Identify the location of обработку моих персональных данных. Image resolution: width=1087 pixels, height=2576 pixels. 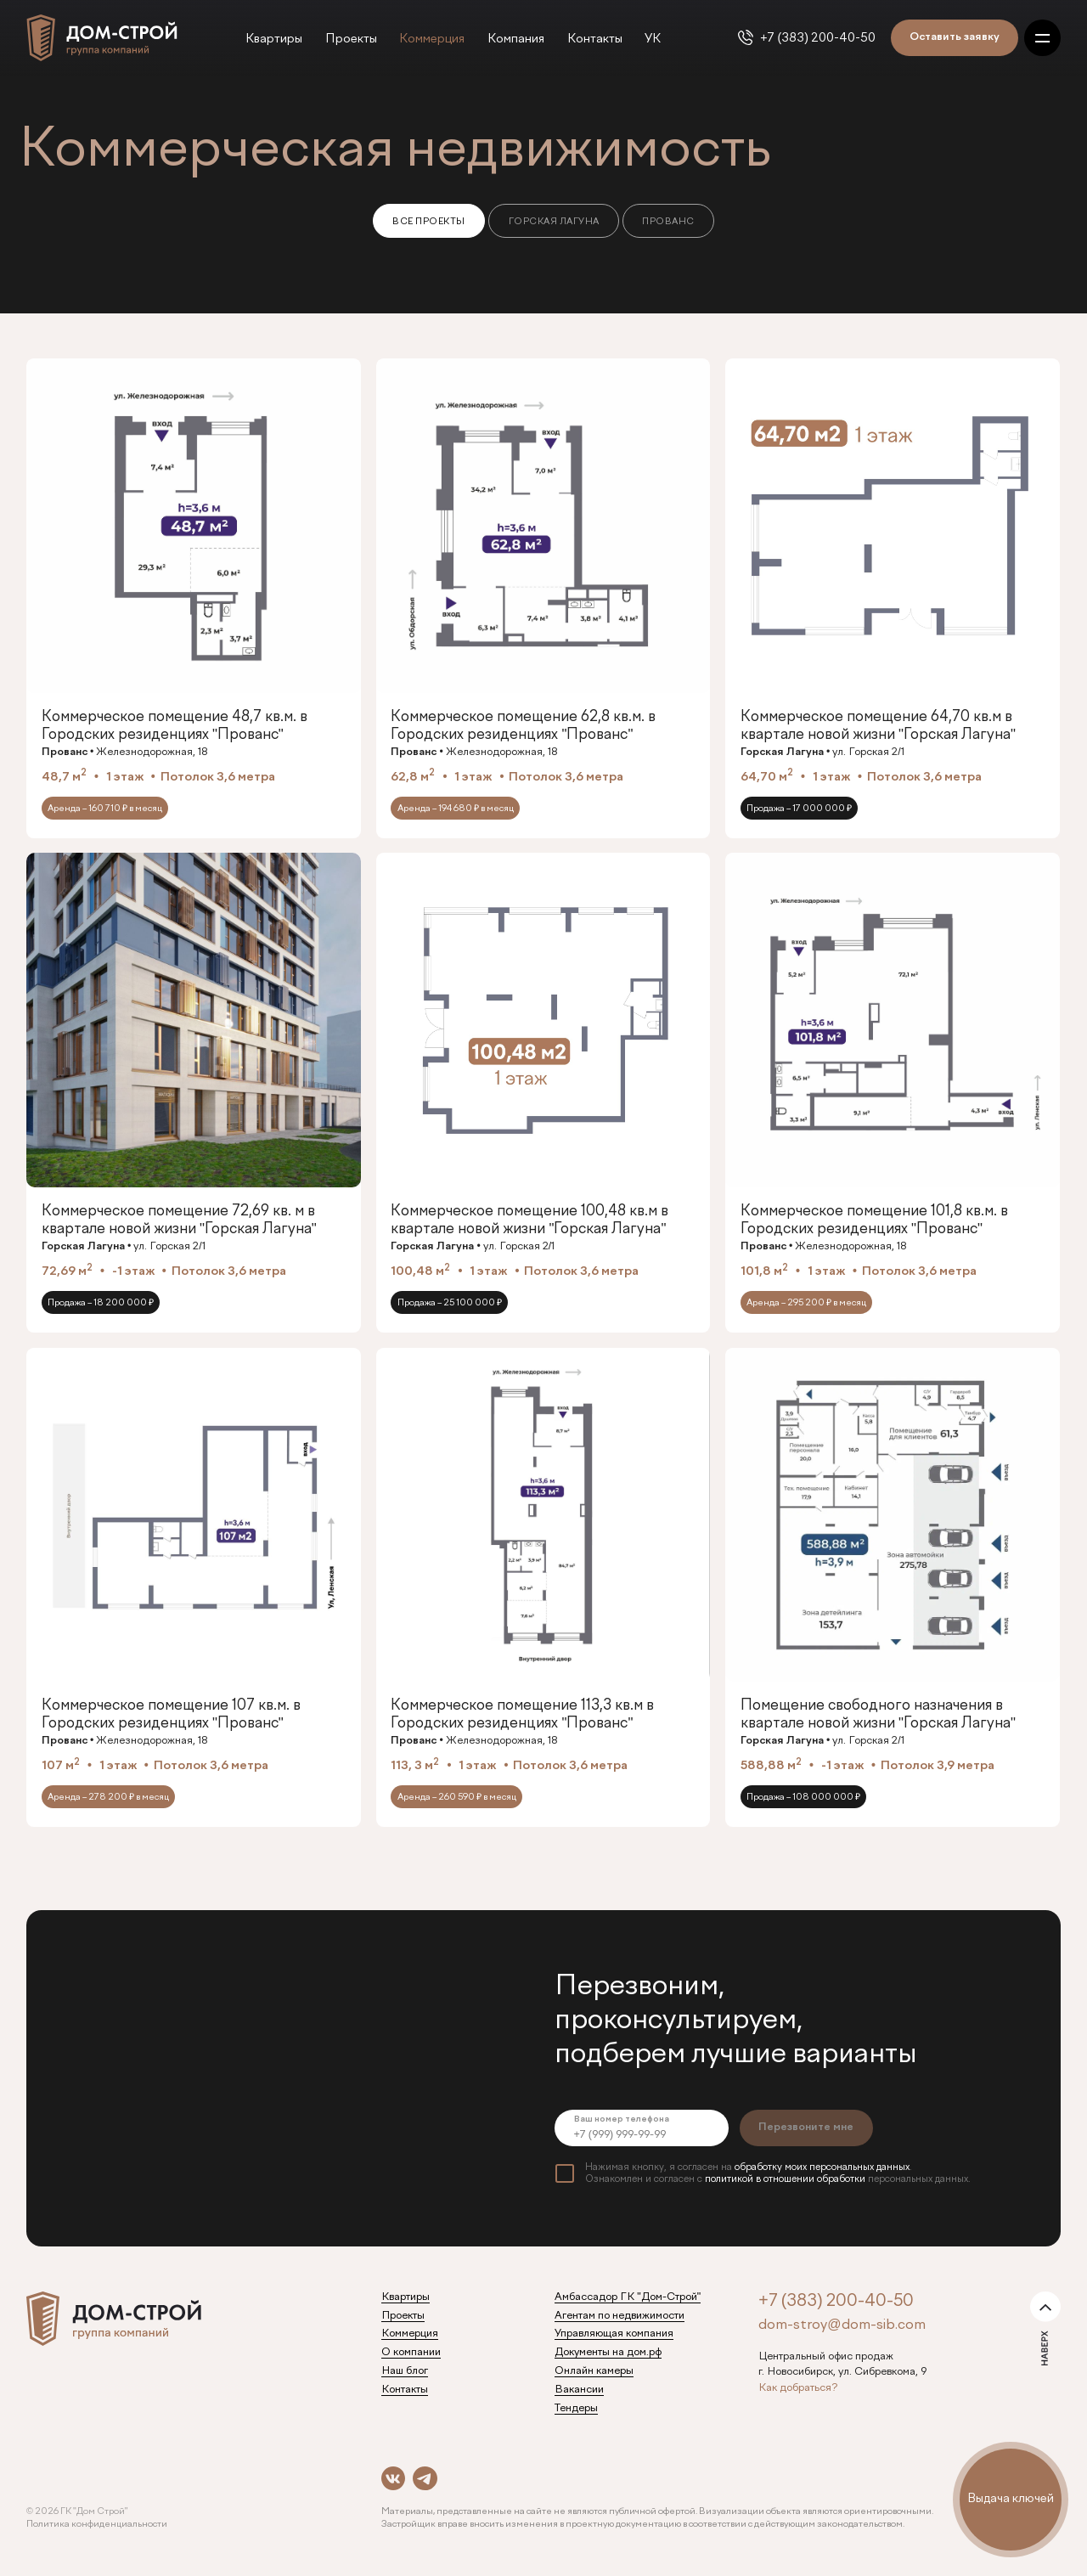
(822, 2167).